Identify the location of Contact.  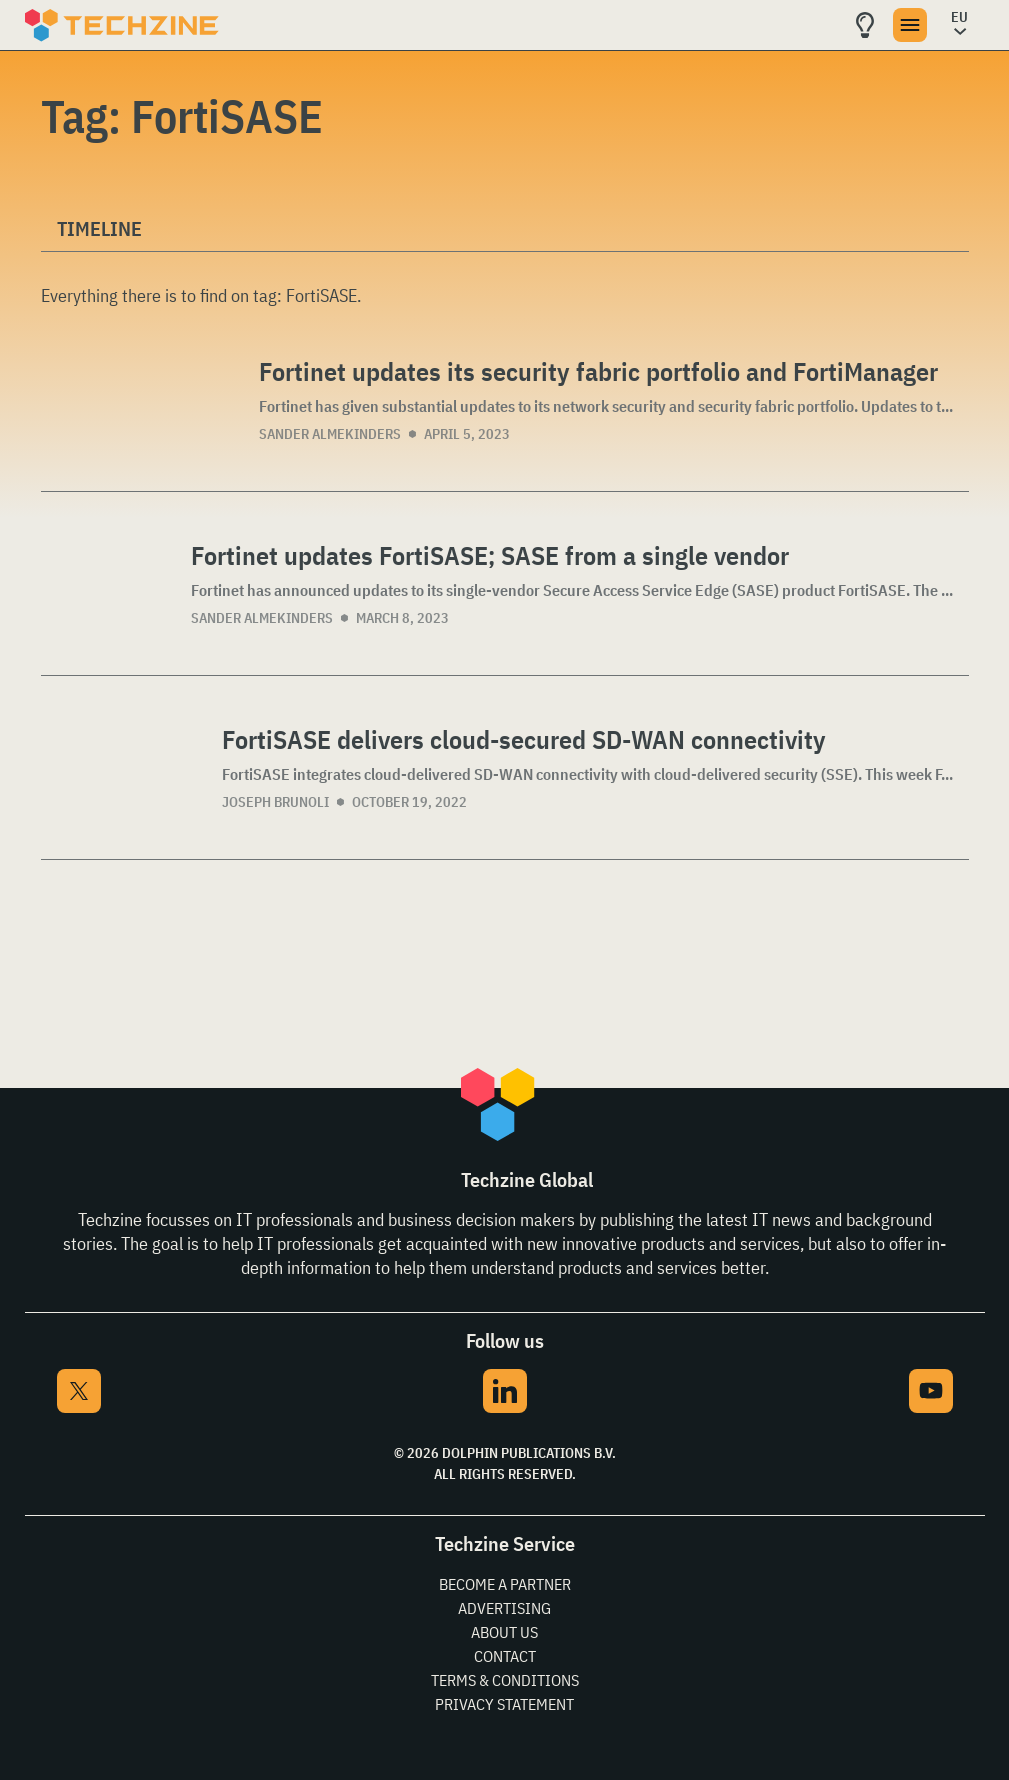
(505, 1656).